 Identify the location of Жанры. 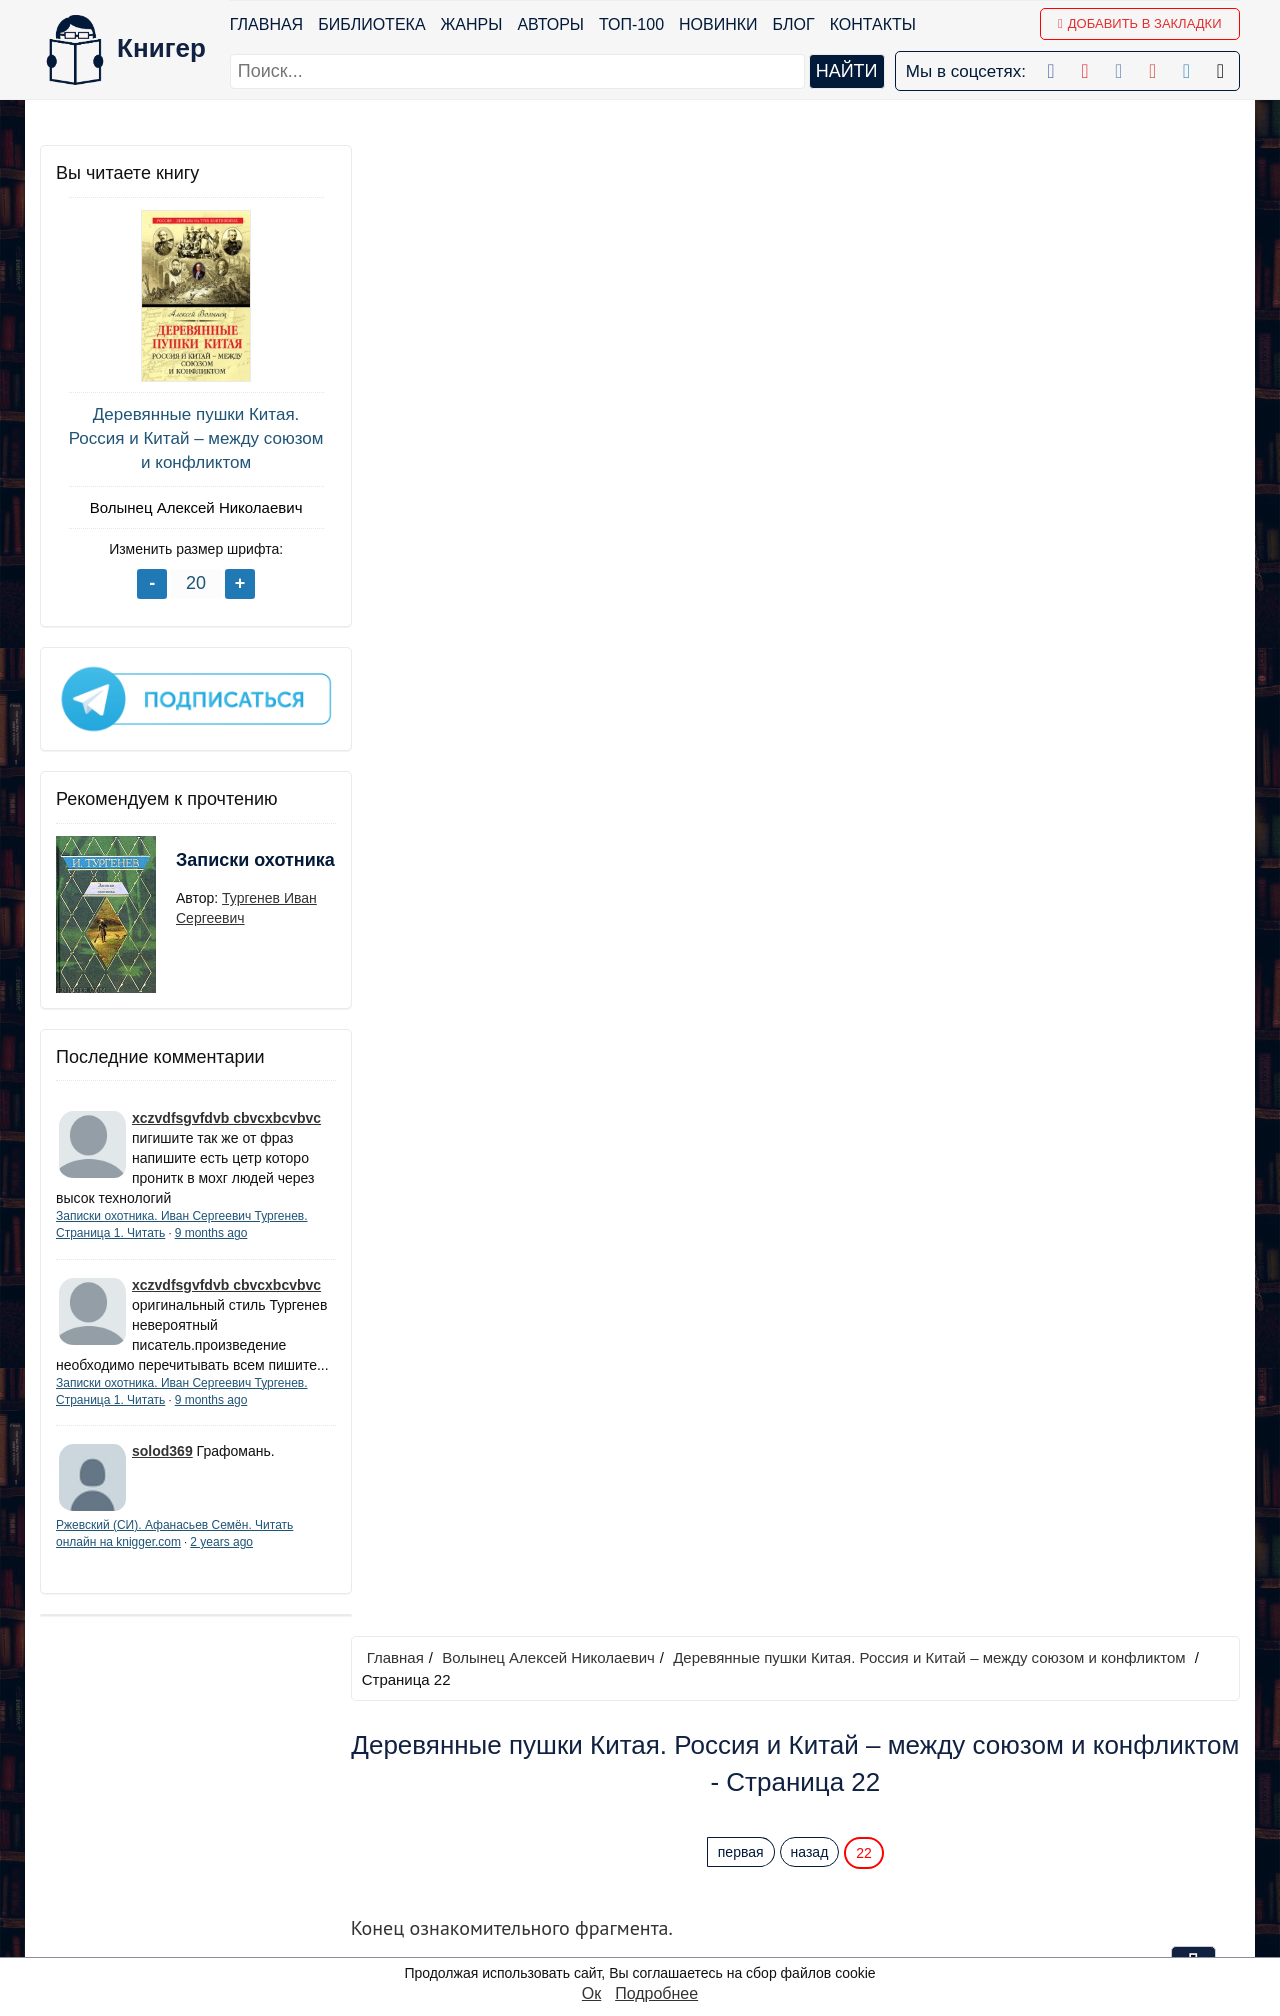
(472, 24).